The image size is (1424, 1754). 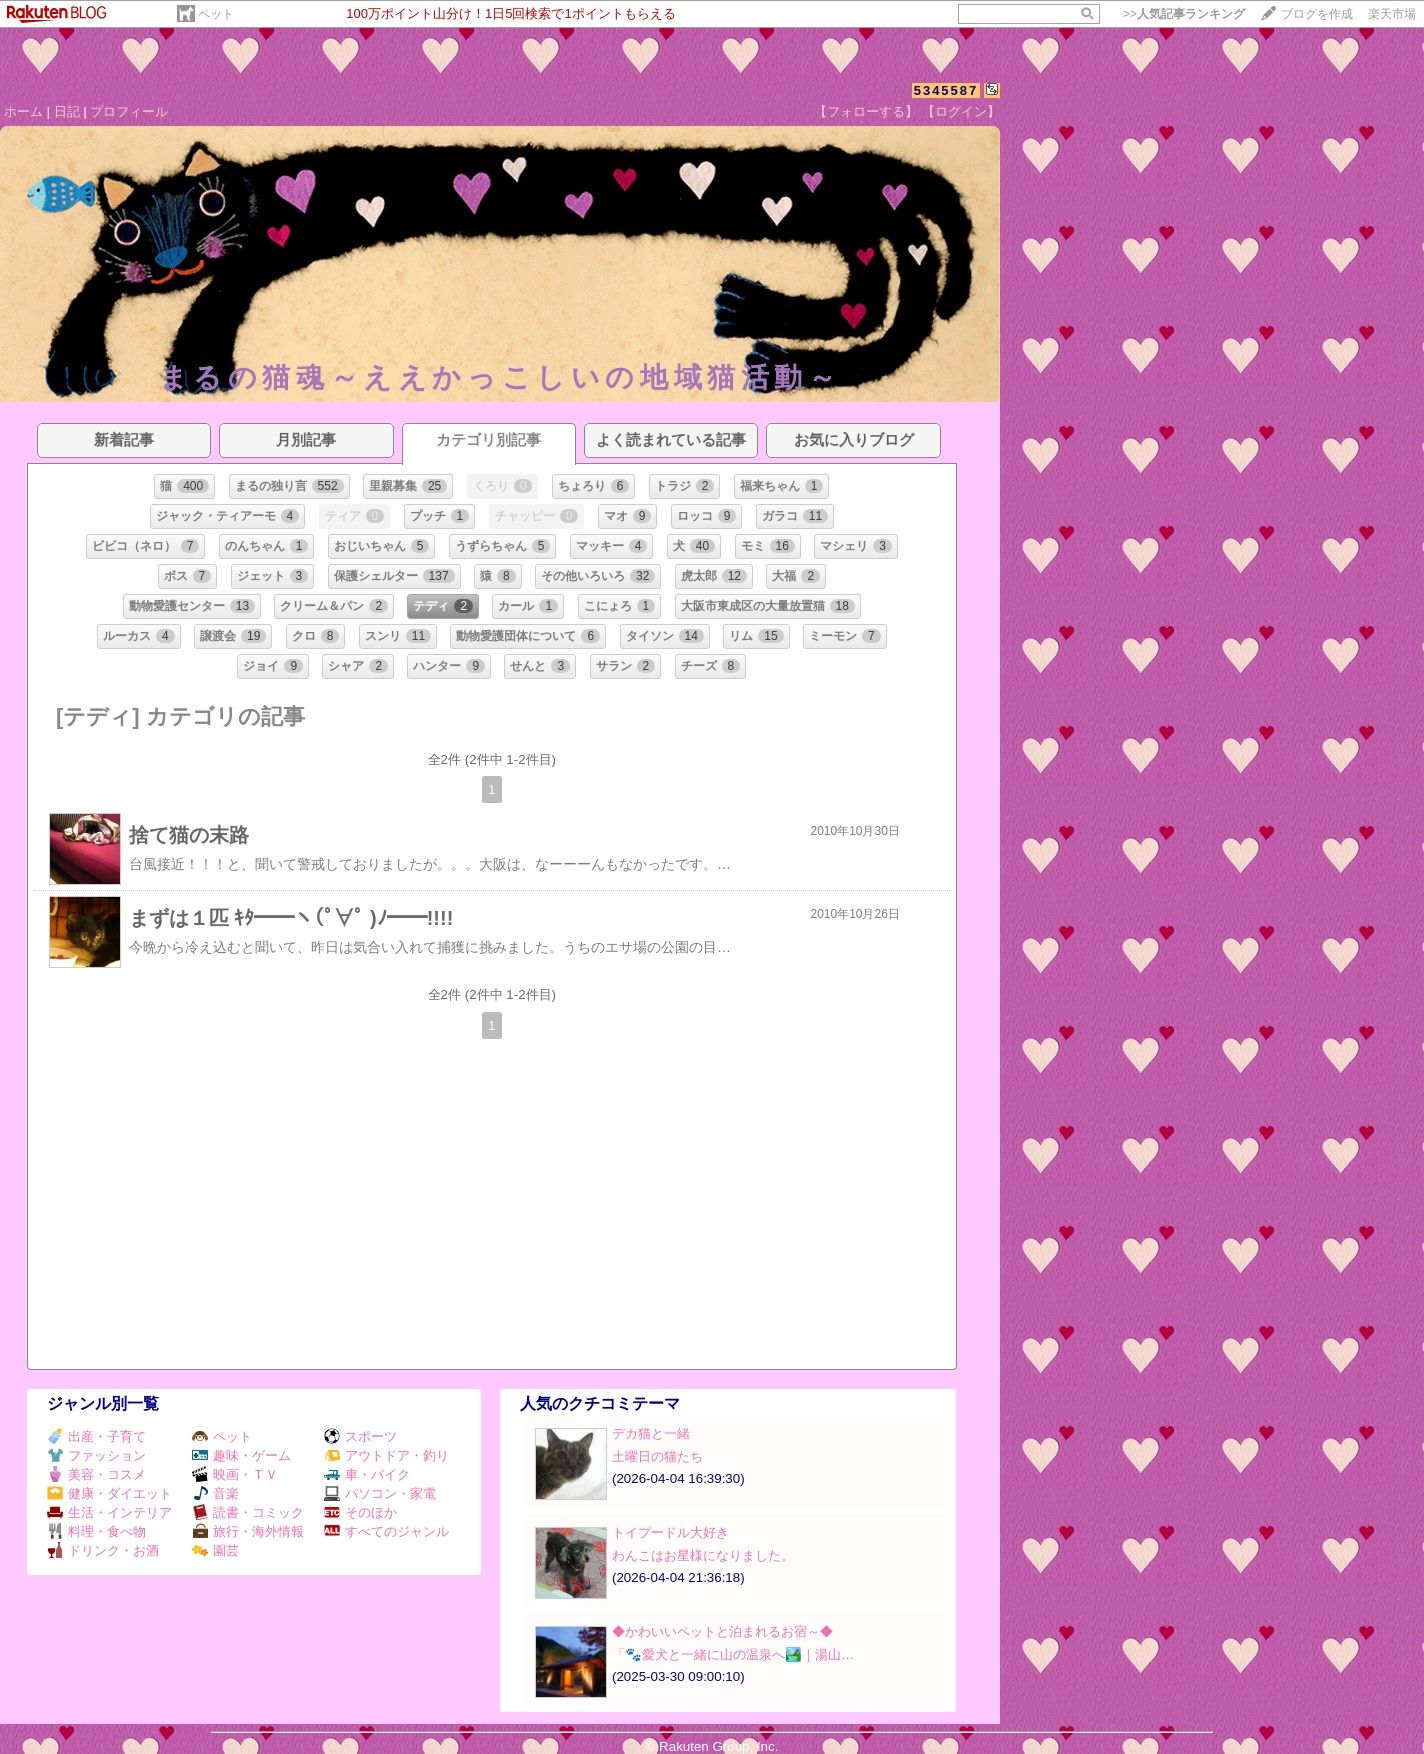 I want to click on 【フォローする】, so click(x=866, y=111).